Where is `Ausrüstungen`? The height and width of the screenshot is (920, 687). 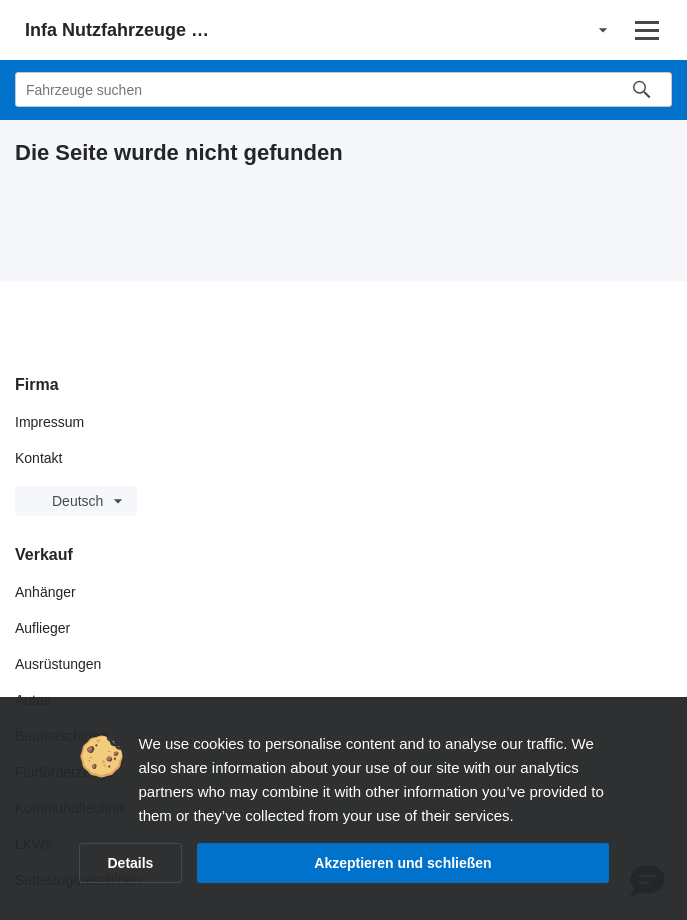
Ausrüstungen is located at coordinates (58, 664).